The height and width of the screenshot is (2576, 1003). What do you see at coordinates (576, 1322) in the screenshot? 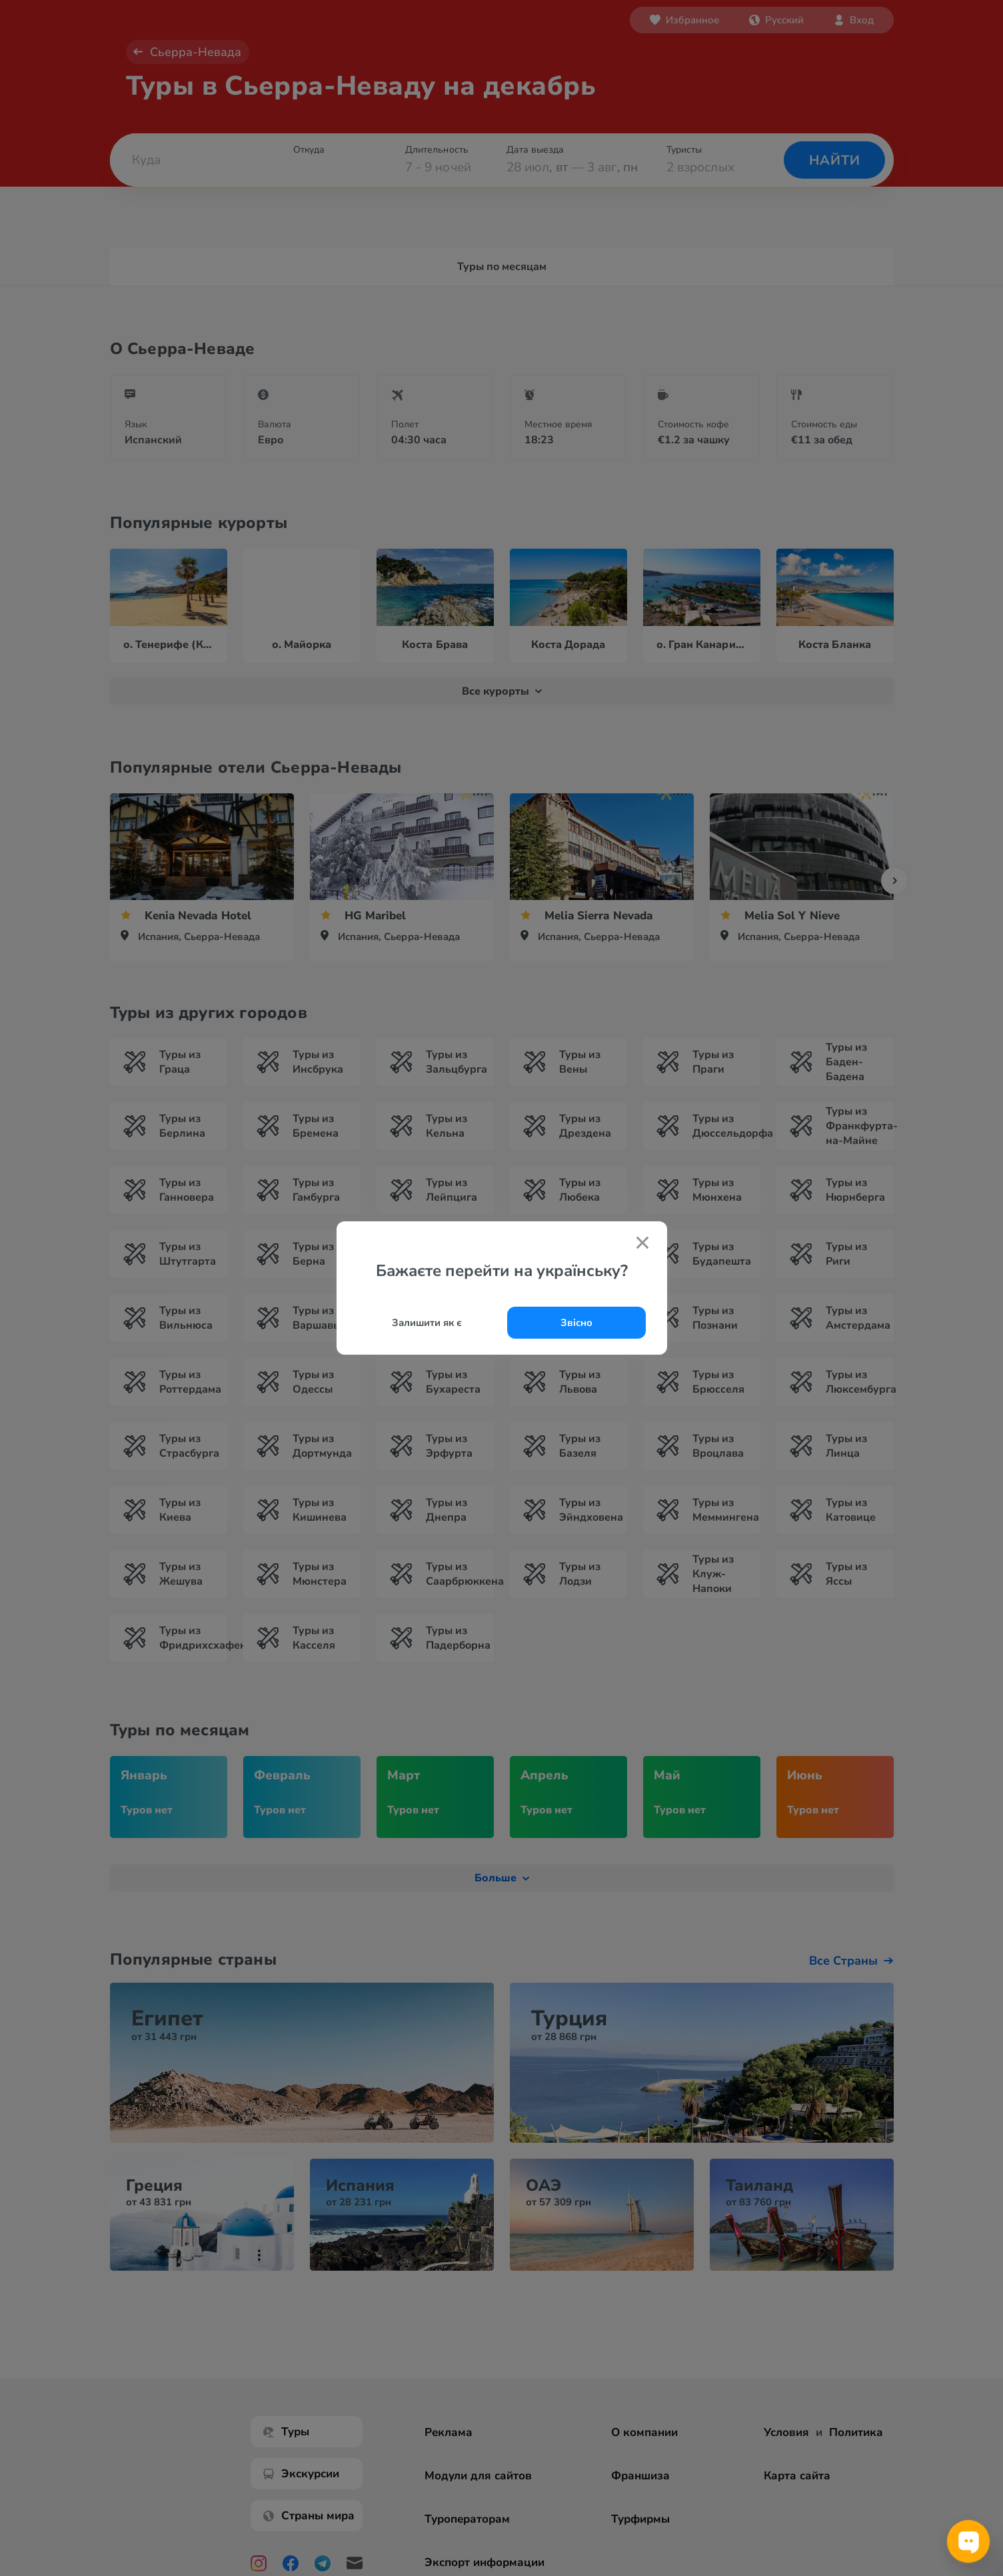
I see `Звісно` at bounding box center [576, 1322].